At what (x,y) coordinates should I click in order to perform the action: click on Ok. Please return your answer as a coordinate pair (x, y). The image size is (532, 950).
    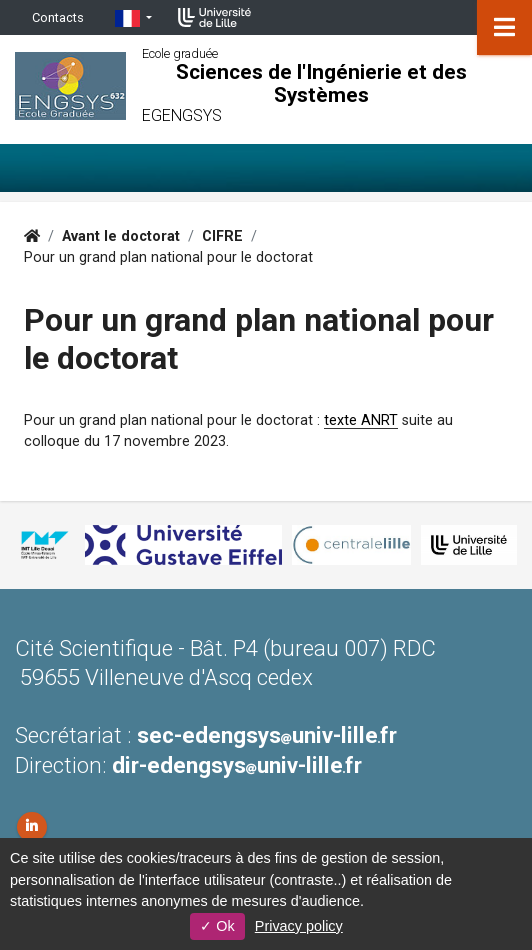
    Looking at the image, I should click on (217, 926).